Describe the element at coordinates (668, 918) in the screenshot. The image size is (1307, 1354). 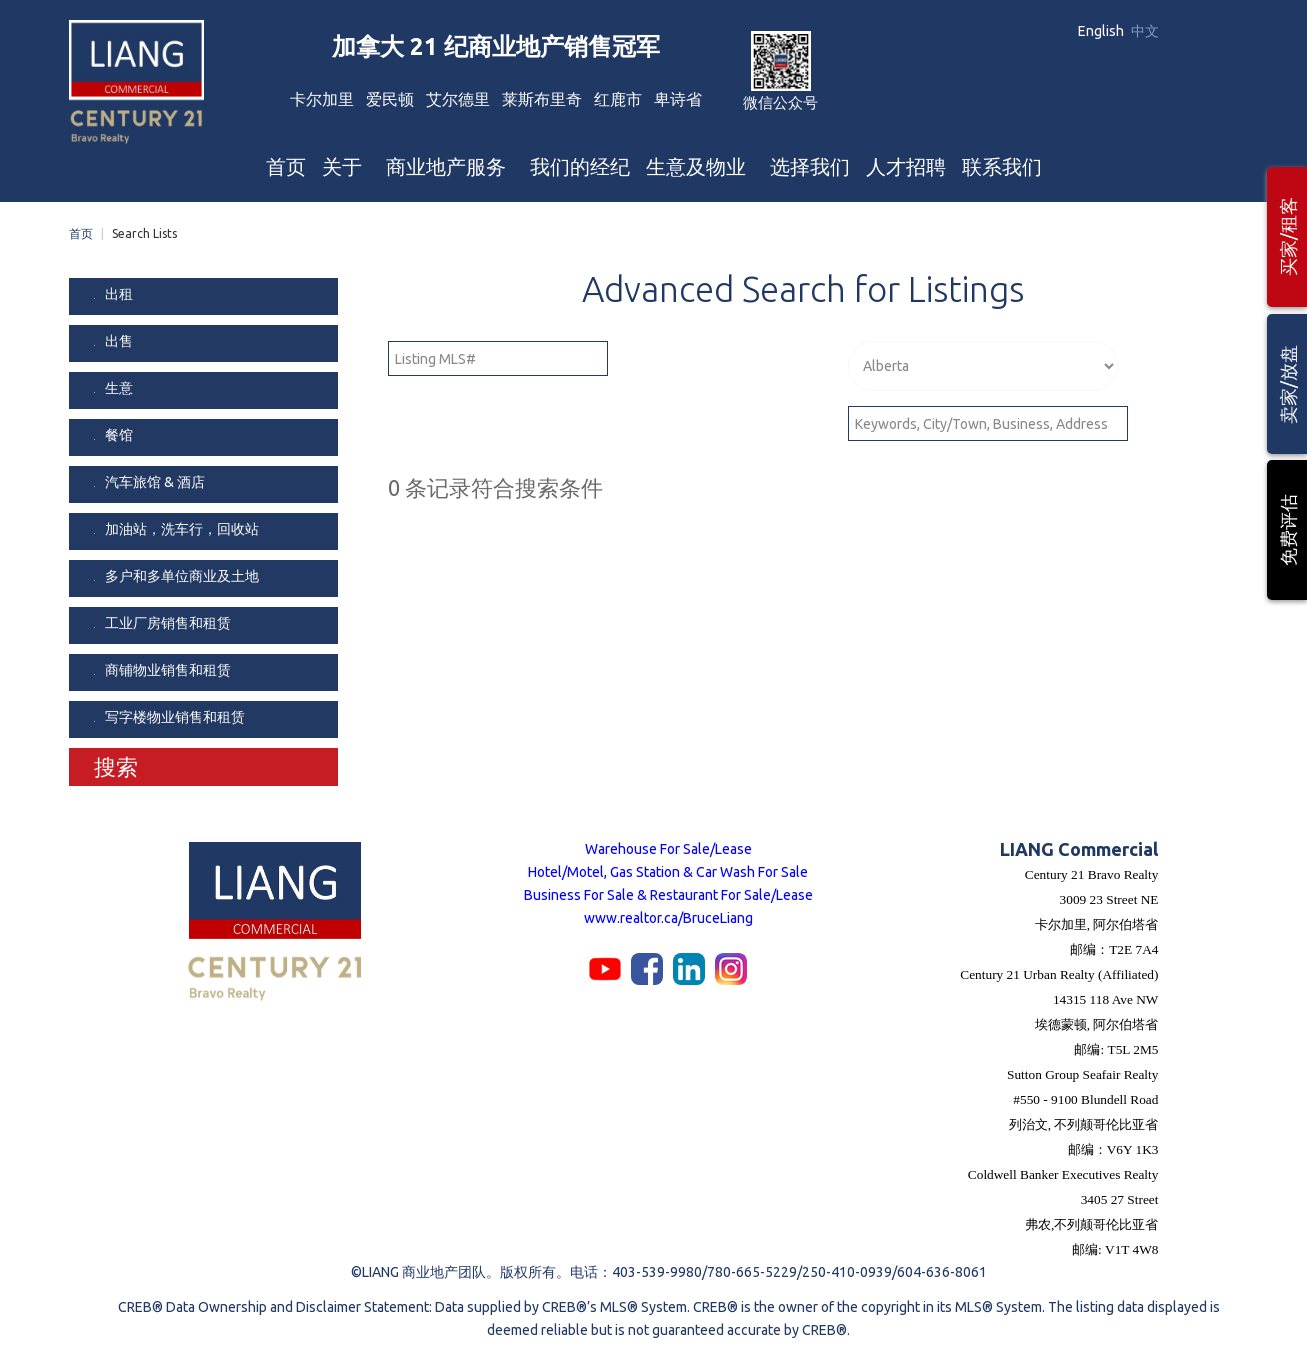
I see `www.realtor.ca/BruceLiang` at that location.